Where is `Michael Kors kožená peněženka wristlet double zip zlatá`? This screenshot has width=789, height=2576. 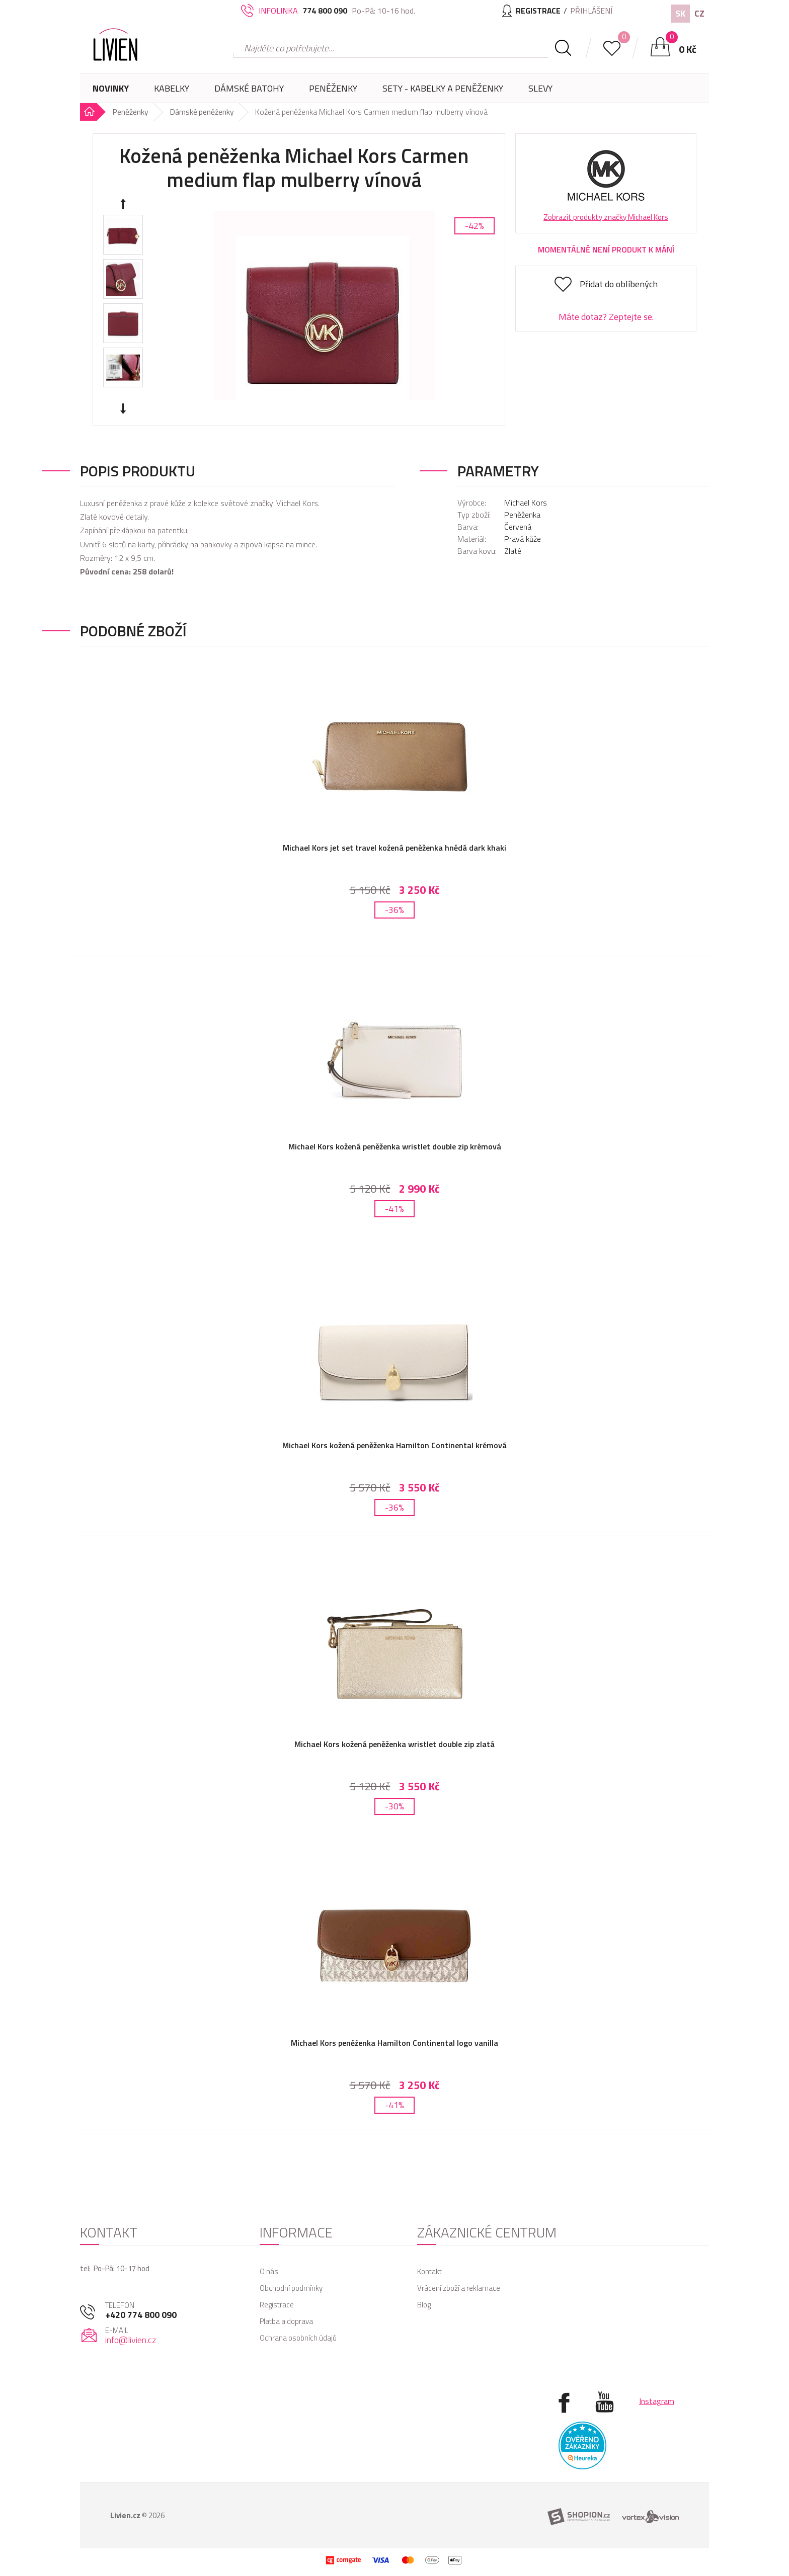 Michael Kors kožená peněženka wristlet double zip zlatá is located at coordinates (394, 1738).